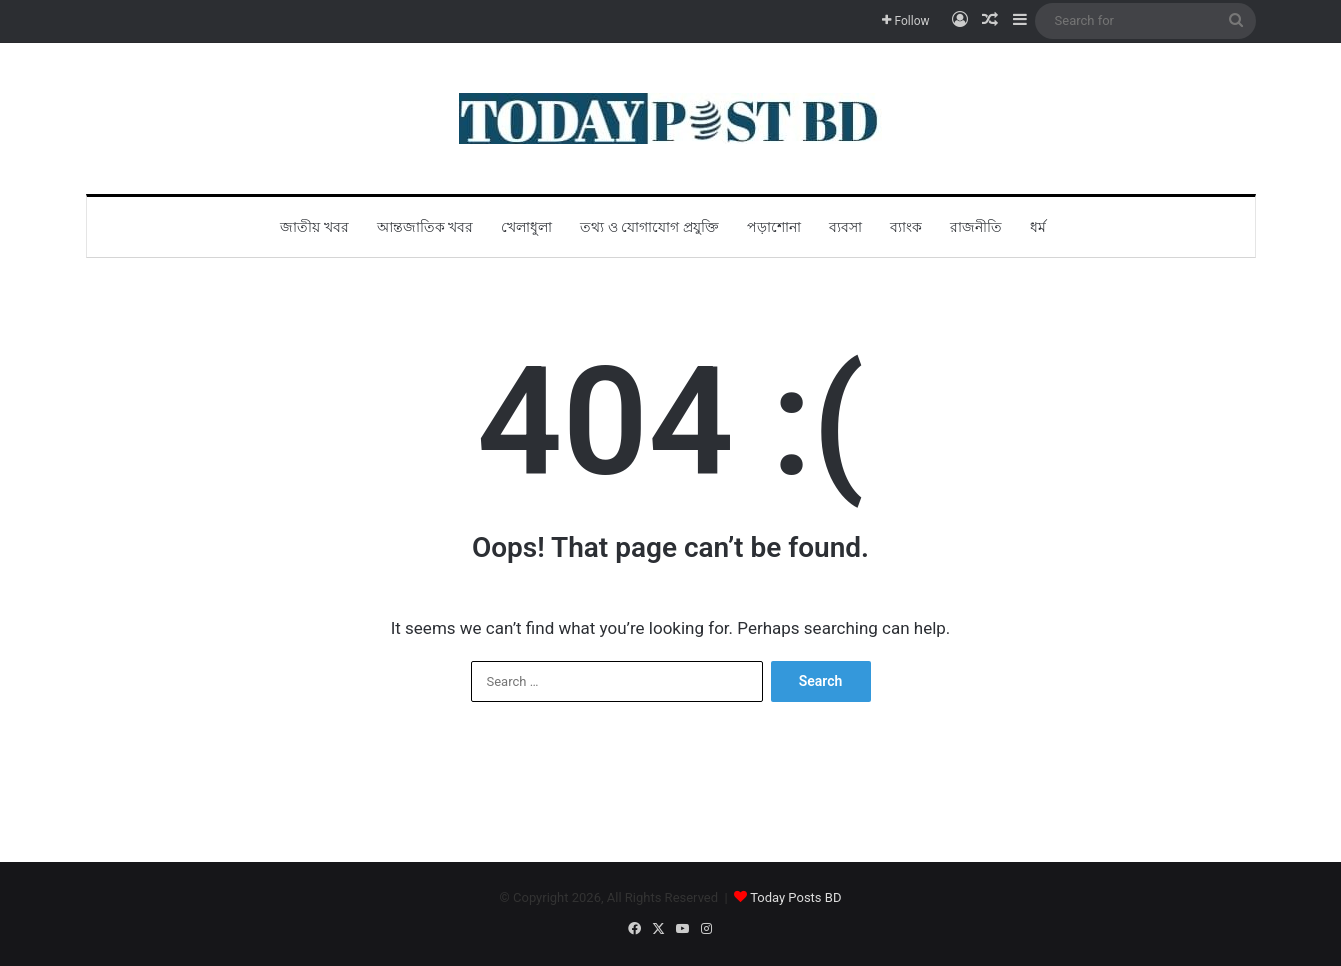  What do you see at coordinates (976, 227) in the screenshot?
I see `রাজনীতি` at bounding box center [976, 227].